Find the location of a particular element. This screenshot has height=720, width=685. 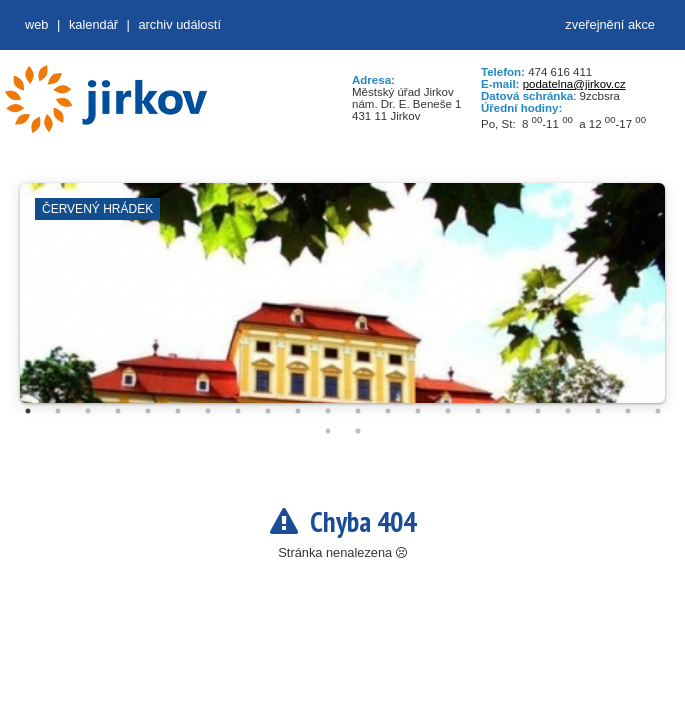

web is located at coordinates (36, 24).